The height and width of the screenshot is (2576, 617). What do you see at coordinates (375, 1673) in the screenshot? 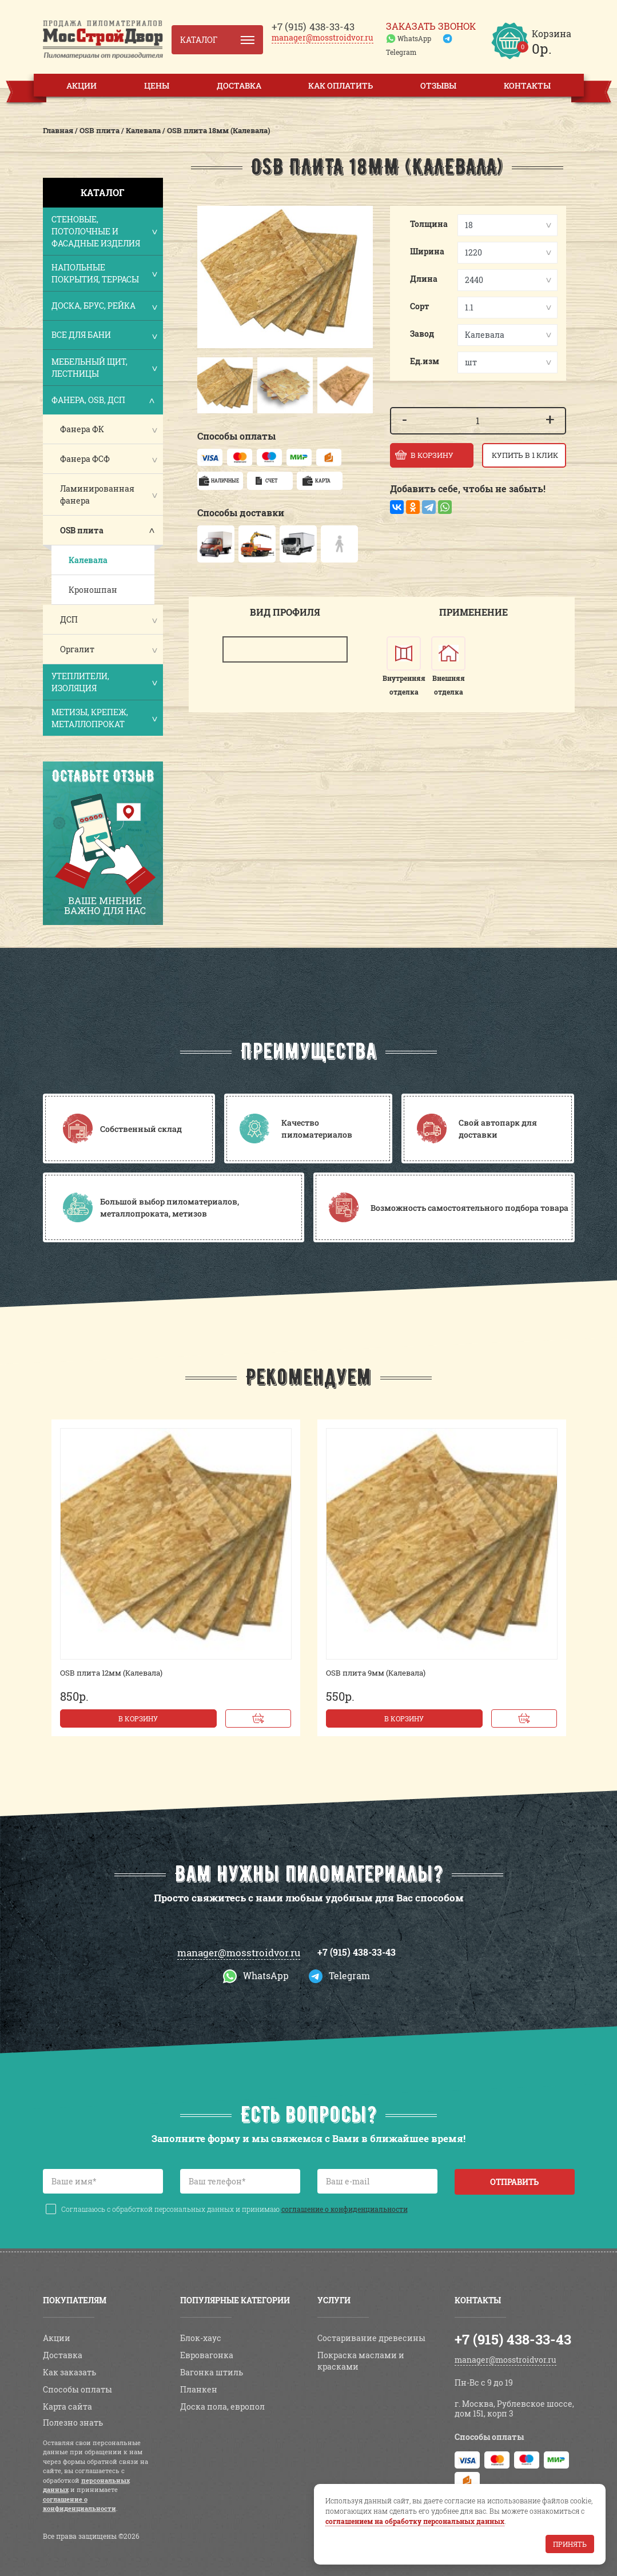
I see `OSB плита 9мм (Калевала)` at bounding box center [375, 1673].